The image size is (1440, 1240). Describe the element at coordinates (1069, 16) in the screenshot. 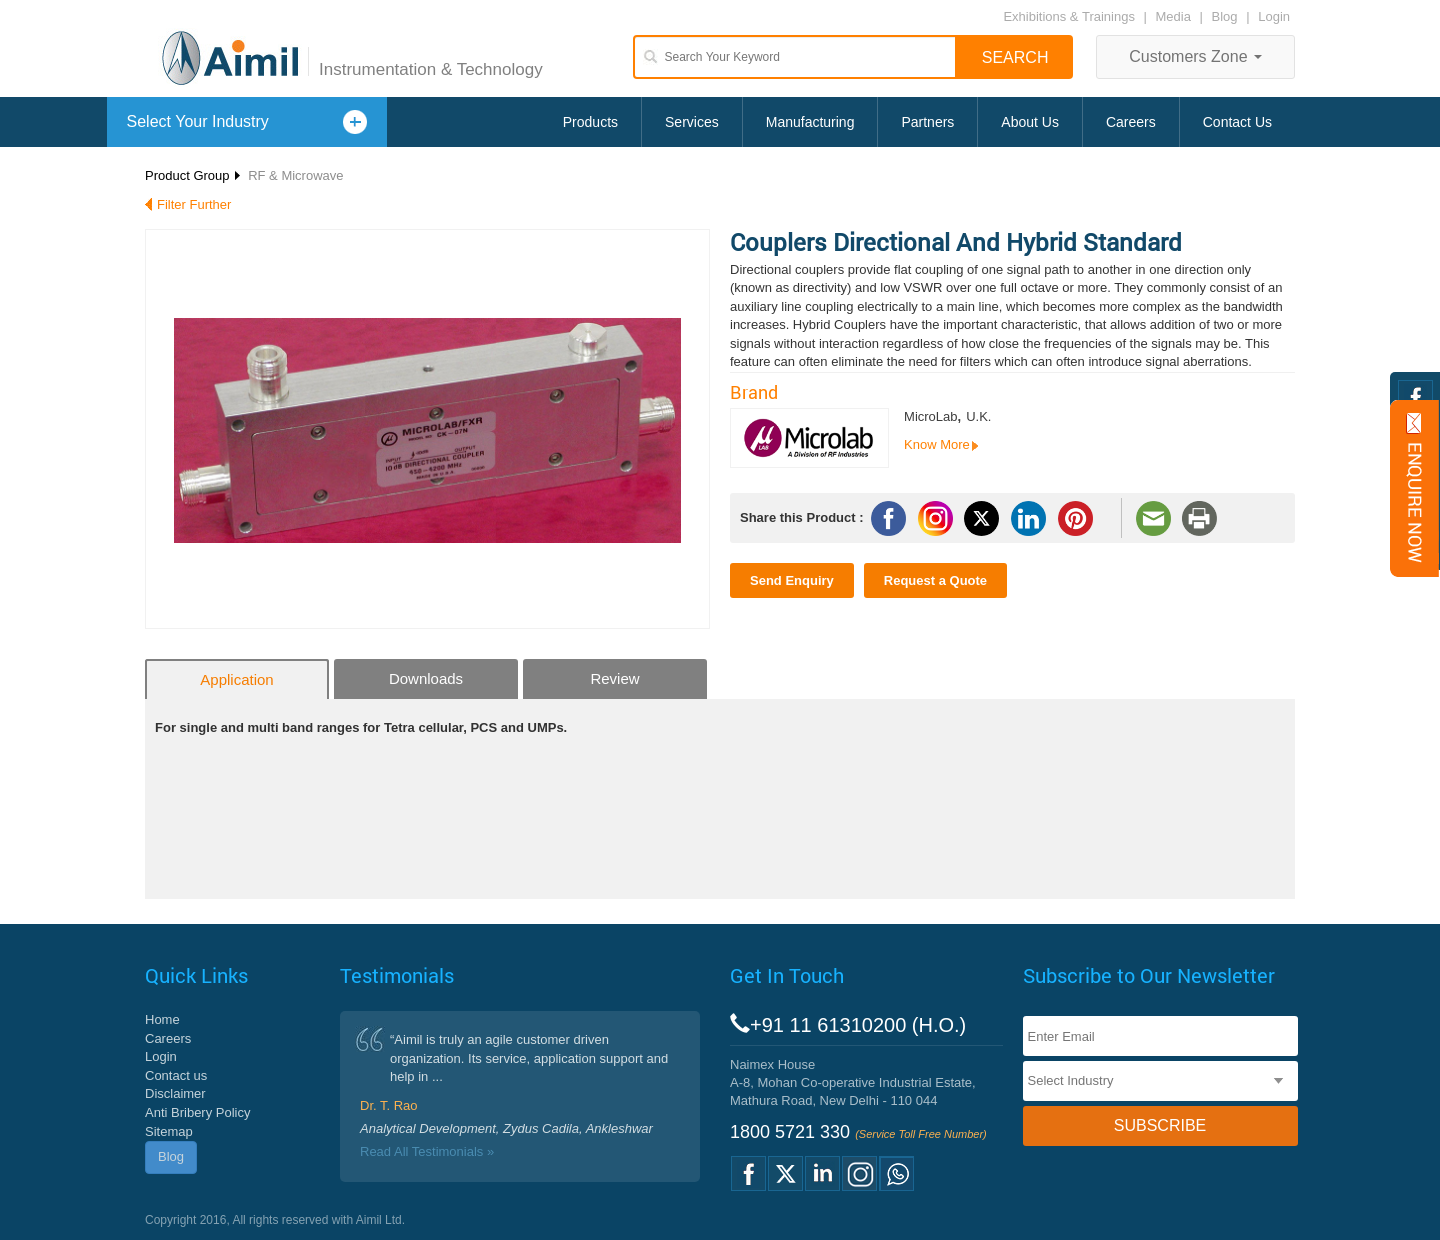

I see `Exhibitions & Trainings` at that location.